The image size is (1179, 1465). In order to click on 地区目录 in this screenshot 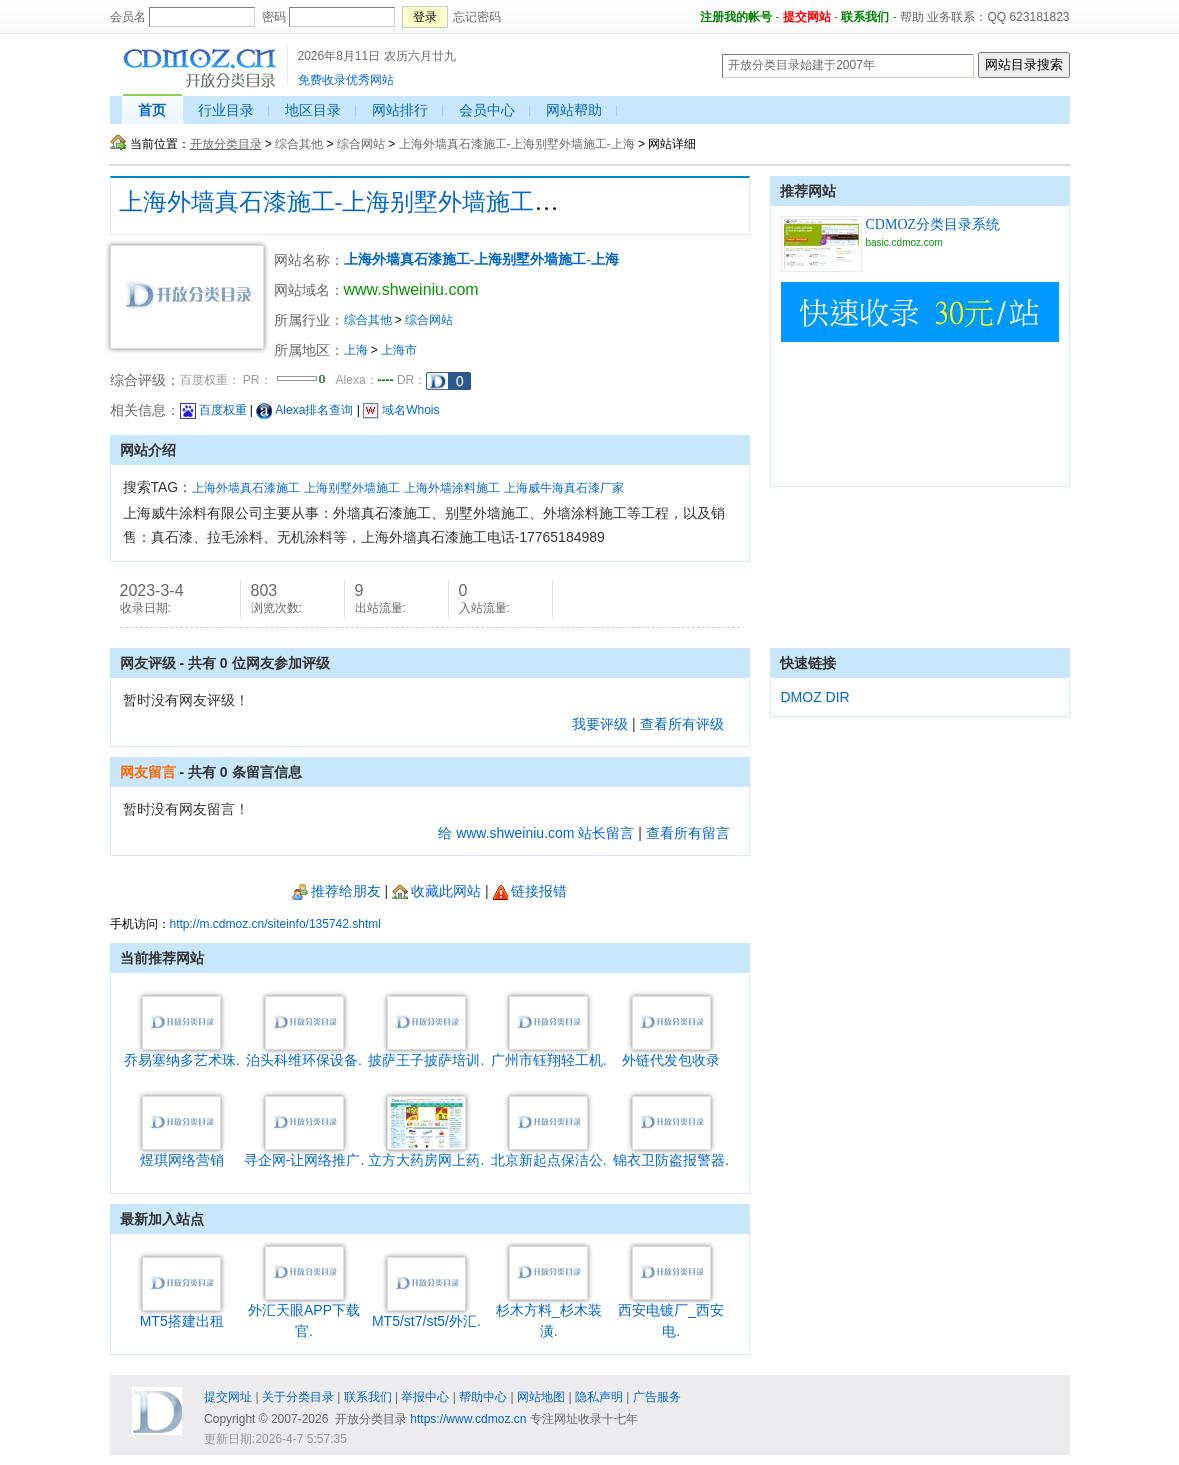, I will do `click(313, 110)`.